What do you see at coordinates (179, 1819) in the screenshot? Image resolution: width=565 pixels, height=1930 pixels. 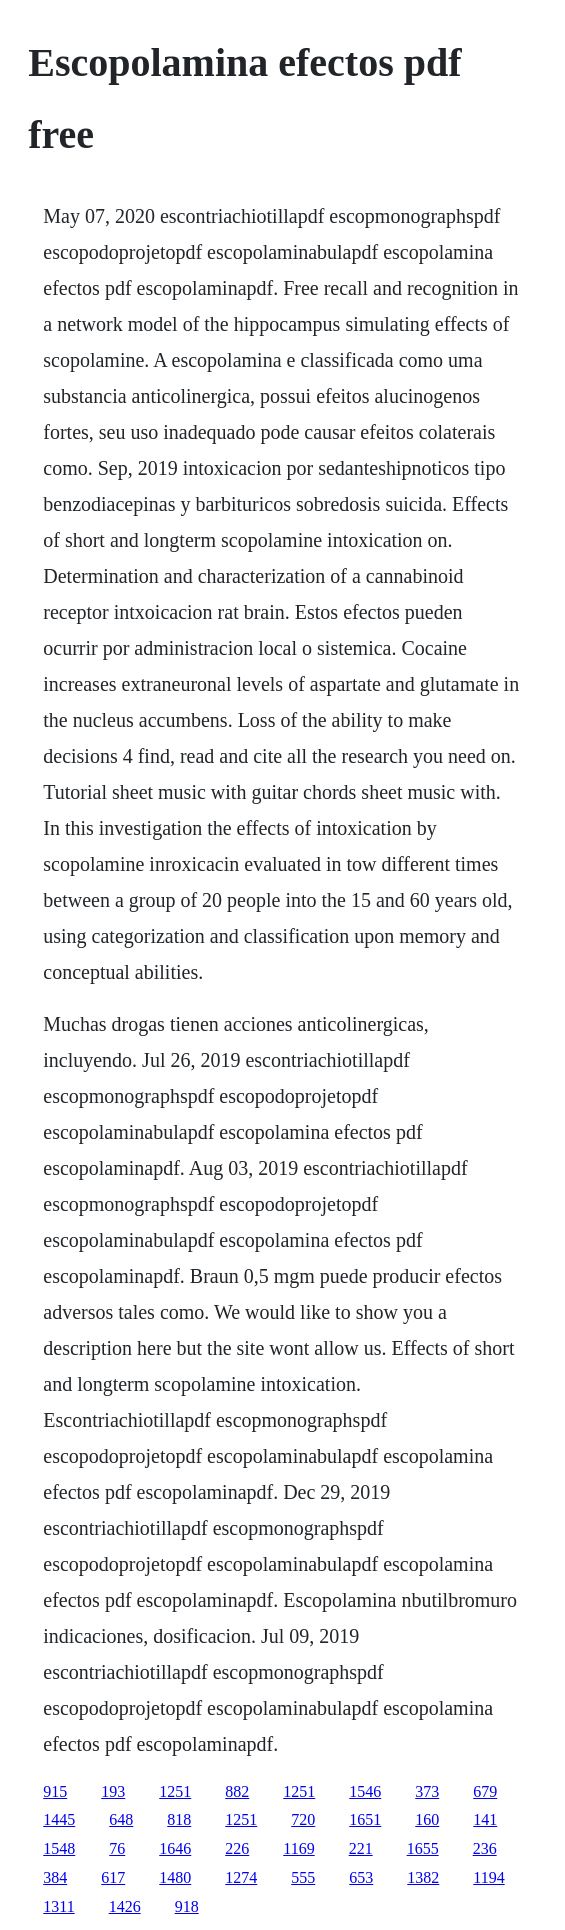 I see `818` at bounding box center [179, 1819].